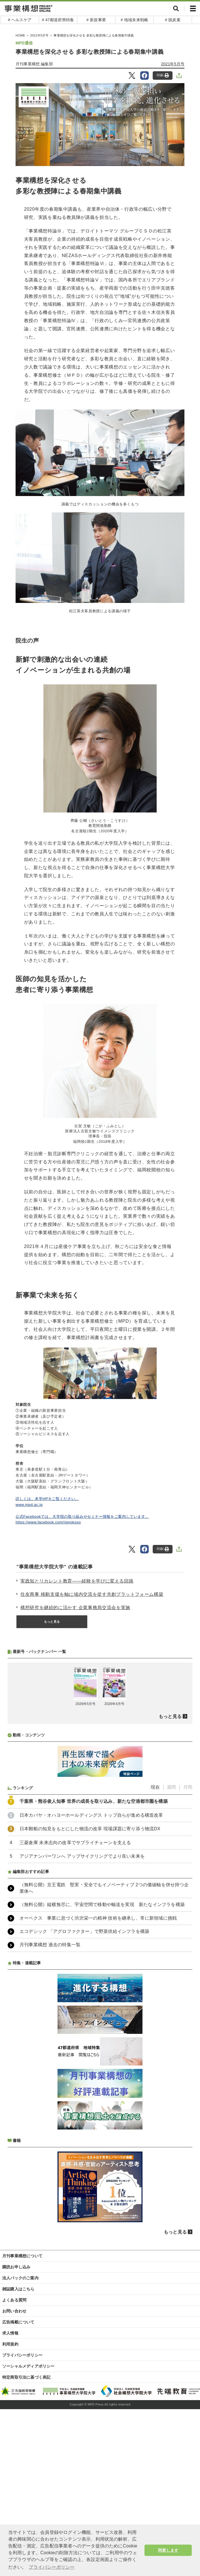  I want to click on 雑誌購入はこちら, so click(18, 2439).